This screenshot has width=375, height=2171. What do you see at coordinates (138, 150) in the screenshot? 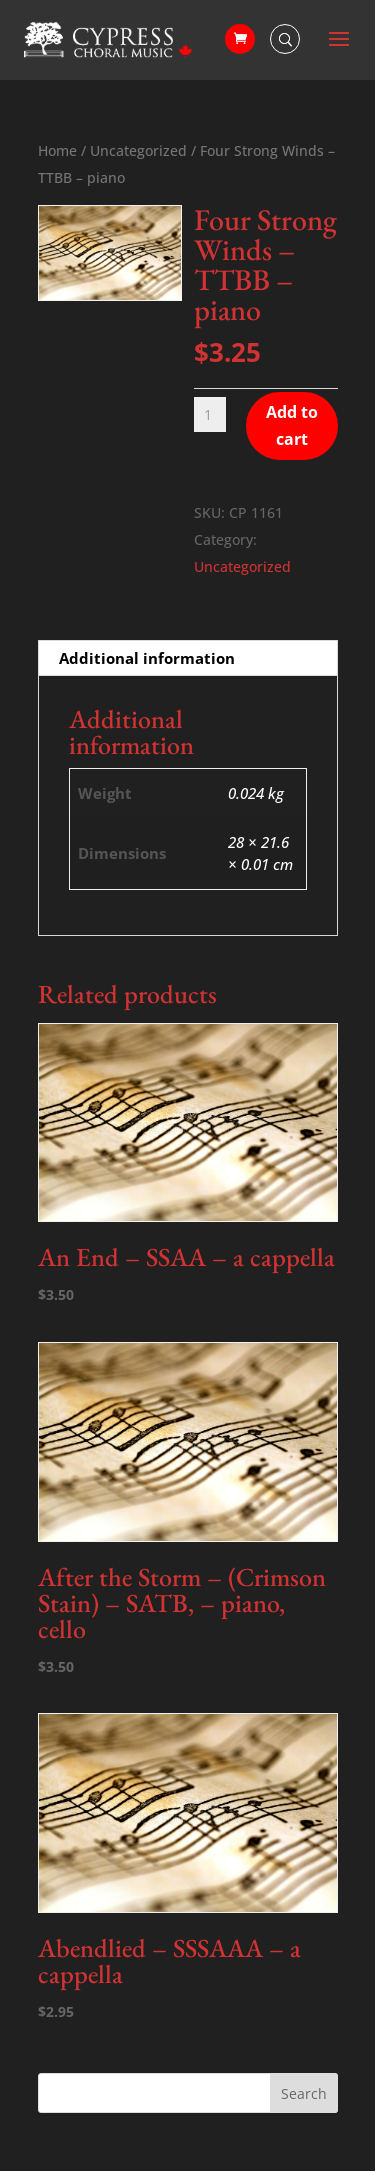
I see `Uncategorized` at bounding box center [138, 150].